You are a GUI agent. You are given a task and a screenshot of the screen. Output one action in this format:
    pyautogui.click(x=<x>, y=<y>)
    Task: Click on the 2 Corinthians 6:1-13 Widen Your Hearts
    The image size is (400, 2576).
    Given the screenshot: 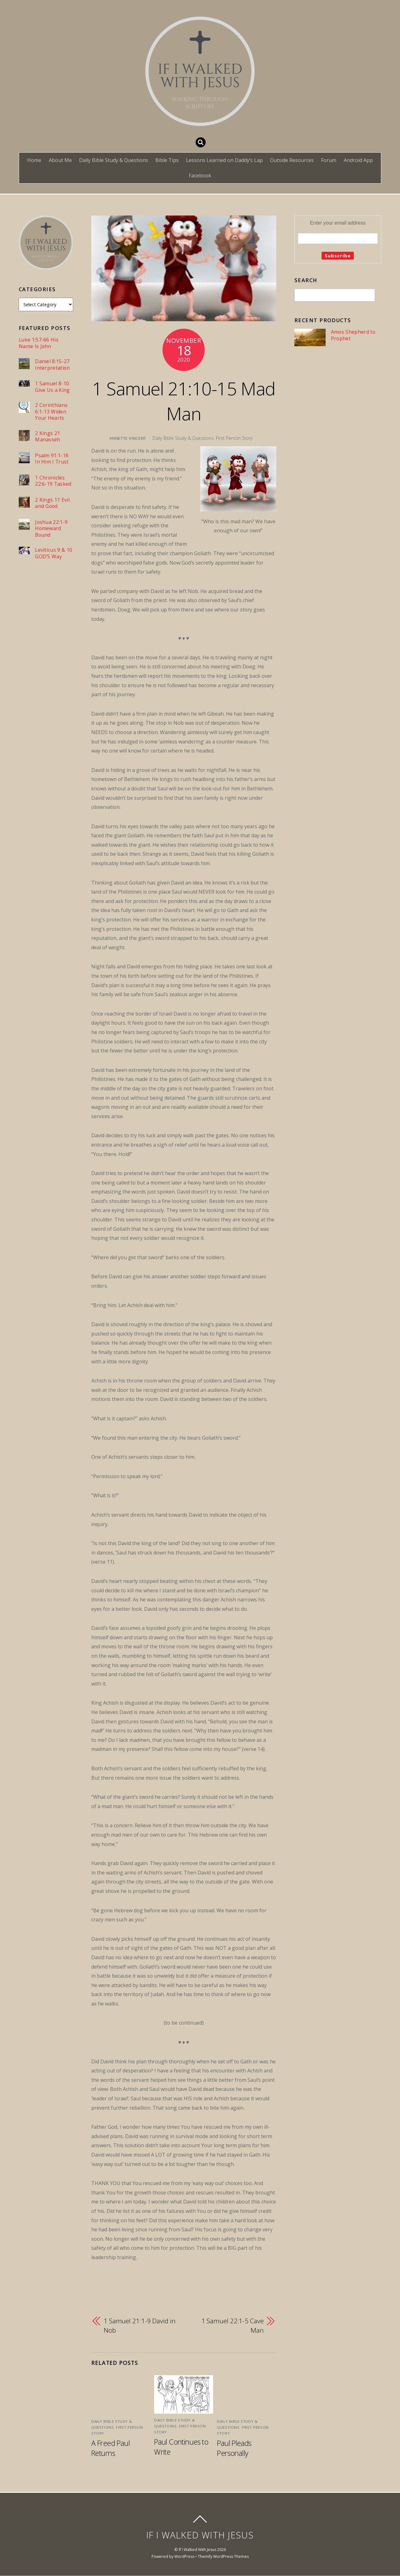 What is the action you would take?
    pyautogui.click(x=51, y=412)
    